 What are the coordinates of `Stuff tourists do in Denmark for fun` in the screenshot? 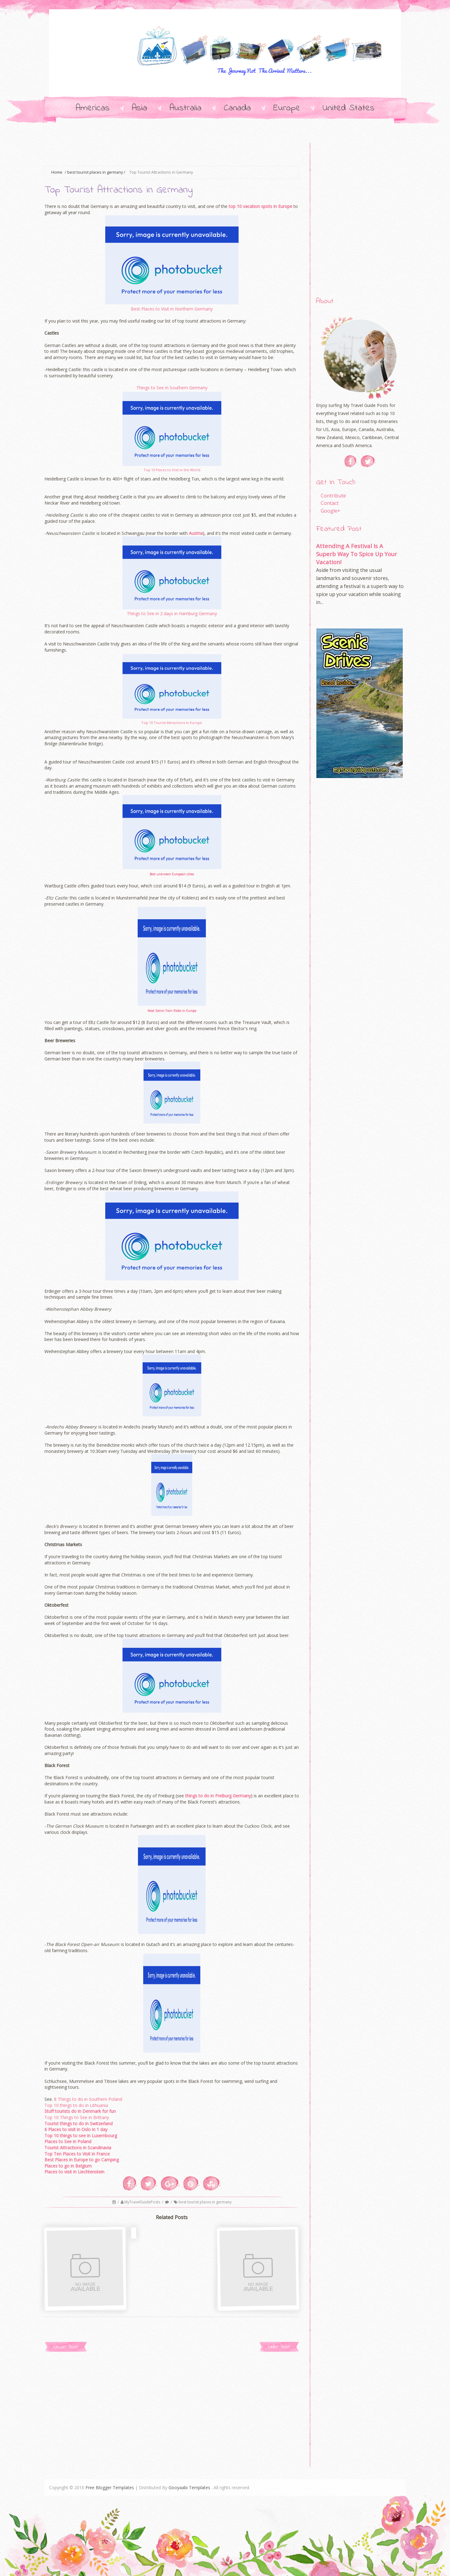 It's located at (80, 2111).